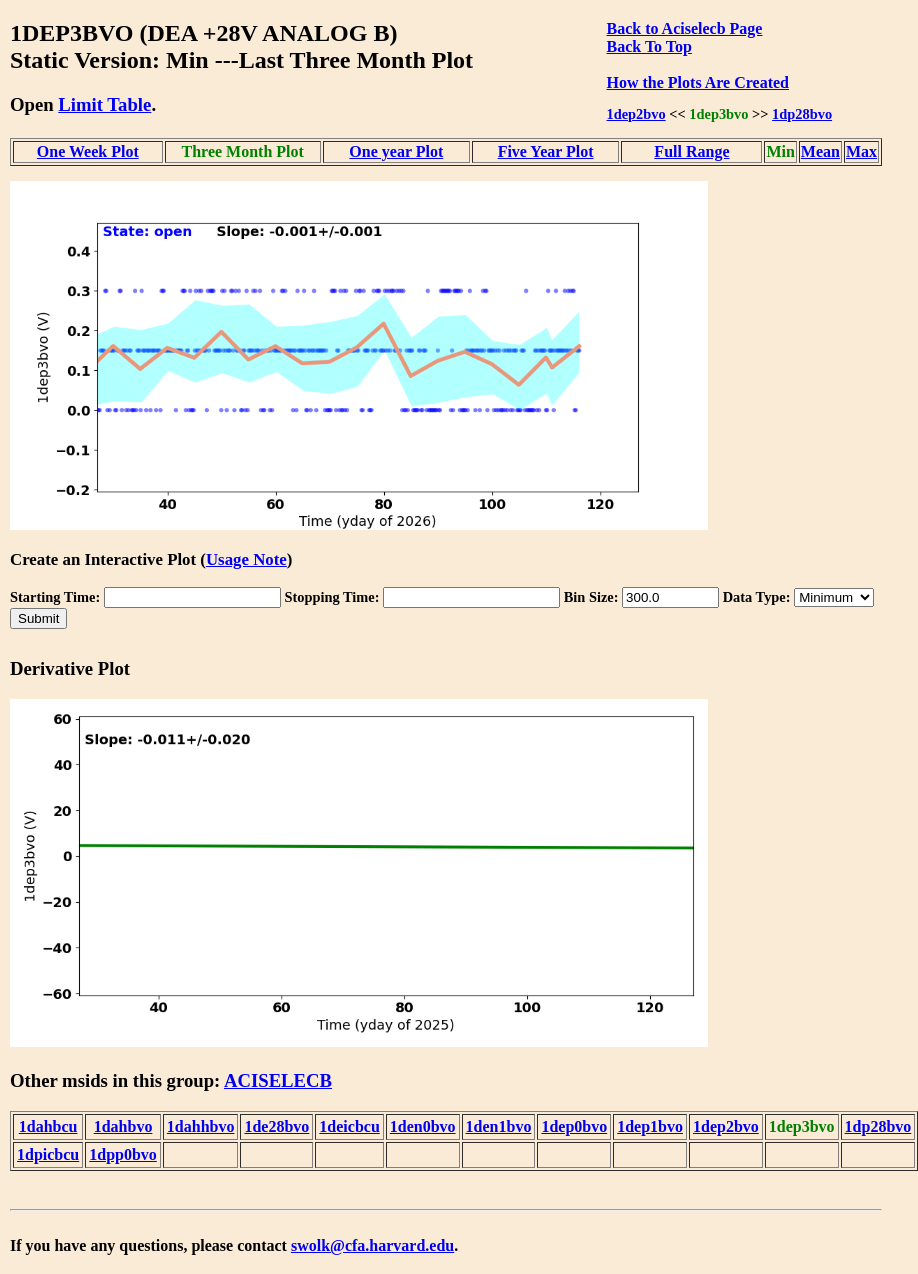 This screenshot has width=918, height=1274. What do you see at coordinates (698, 82) in the screenshot?
I see `How the Plots Are Created` at bounding box center [698, 82].